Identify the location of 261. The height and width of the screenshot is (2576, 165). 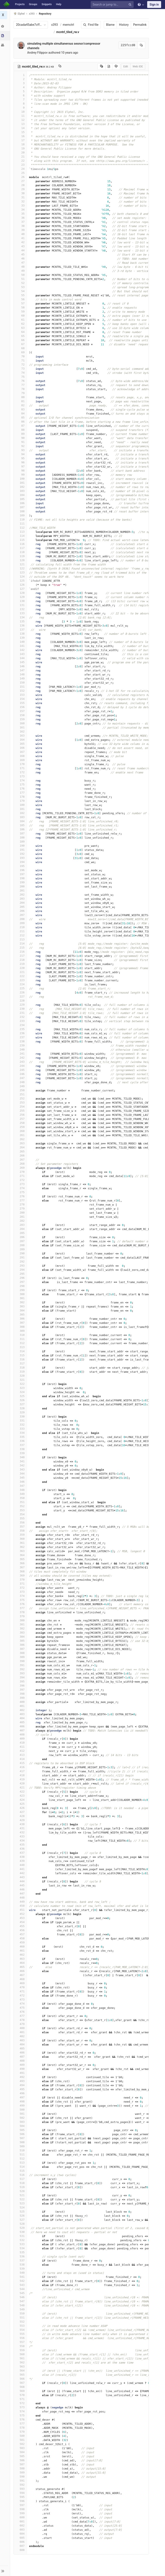
(21, 1135).